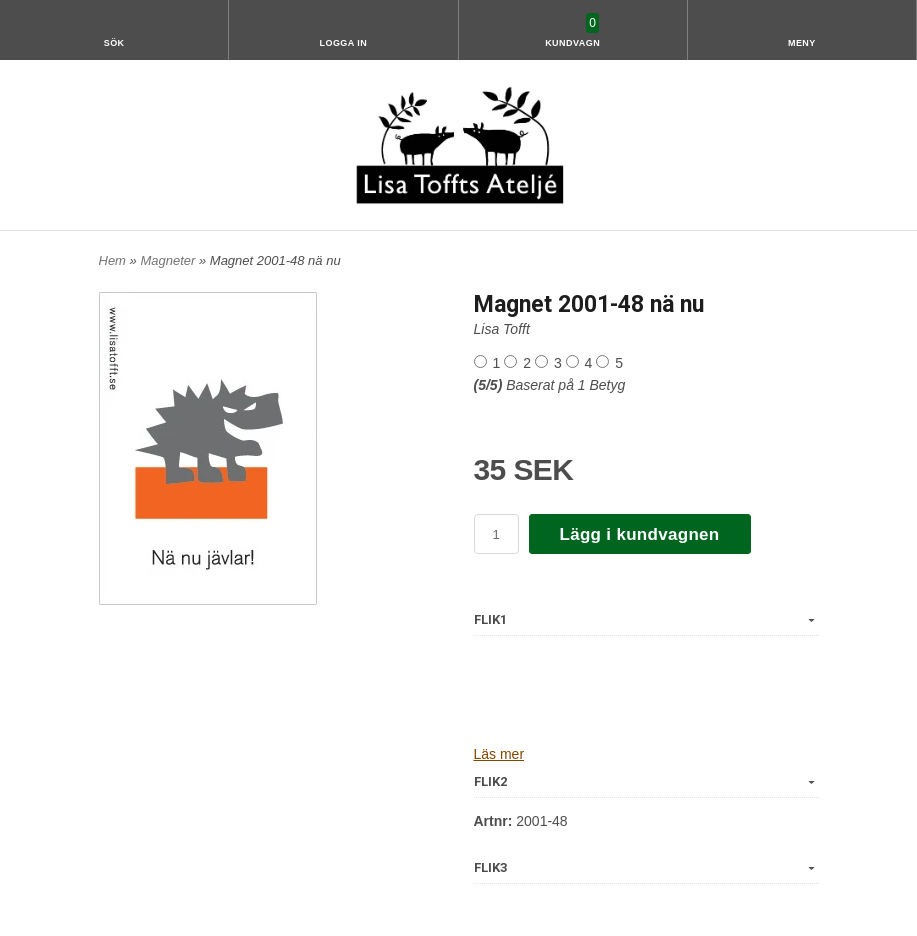 The width and height of the screenshot is (917, 936). What do you see at coordinates (169, 260) in the screenshot?
I see `Magneter` at bounding box center [169, 260].